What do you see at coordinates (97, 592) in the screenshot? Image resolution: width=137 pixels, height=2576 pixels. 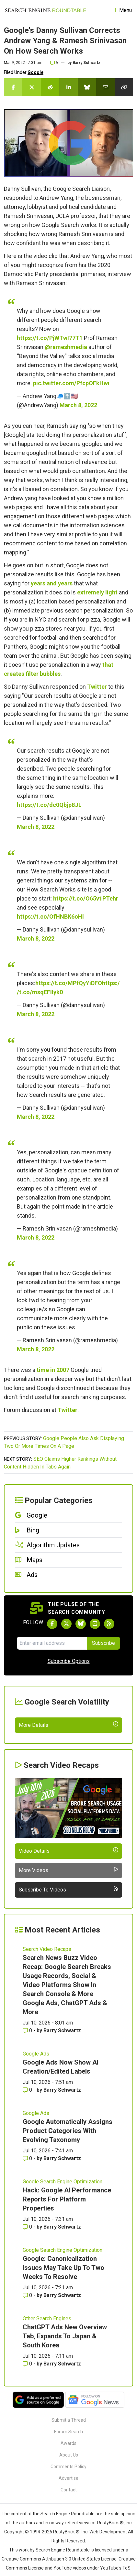 I see `extremely light` at bounding box center [97, 592].